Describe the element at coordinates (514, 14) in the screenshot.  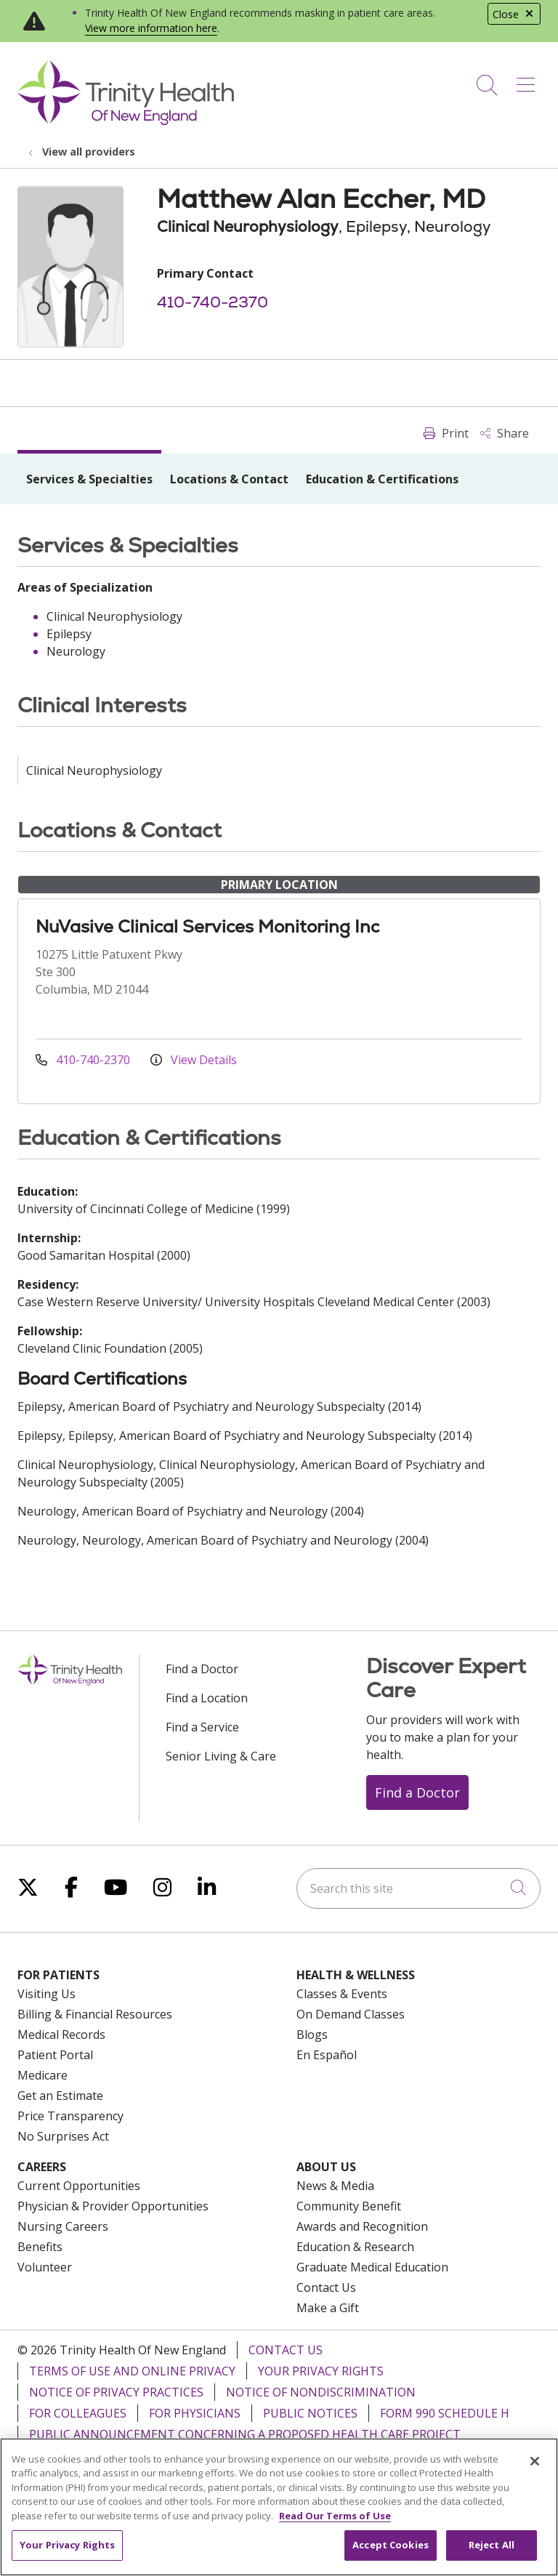
I see `Close` at that location.